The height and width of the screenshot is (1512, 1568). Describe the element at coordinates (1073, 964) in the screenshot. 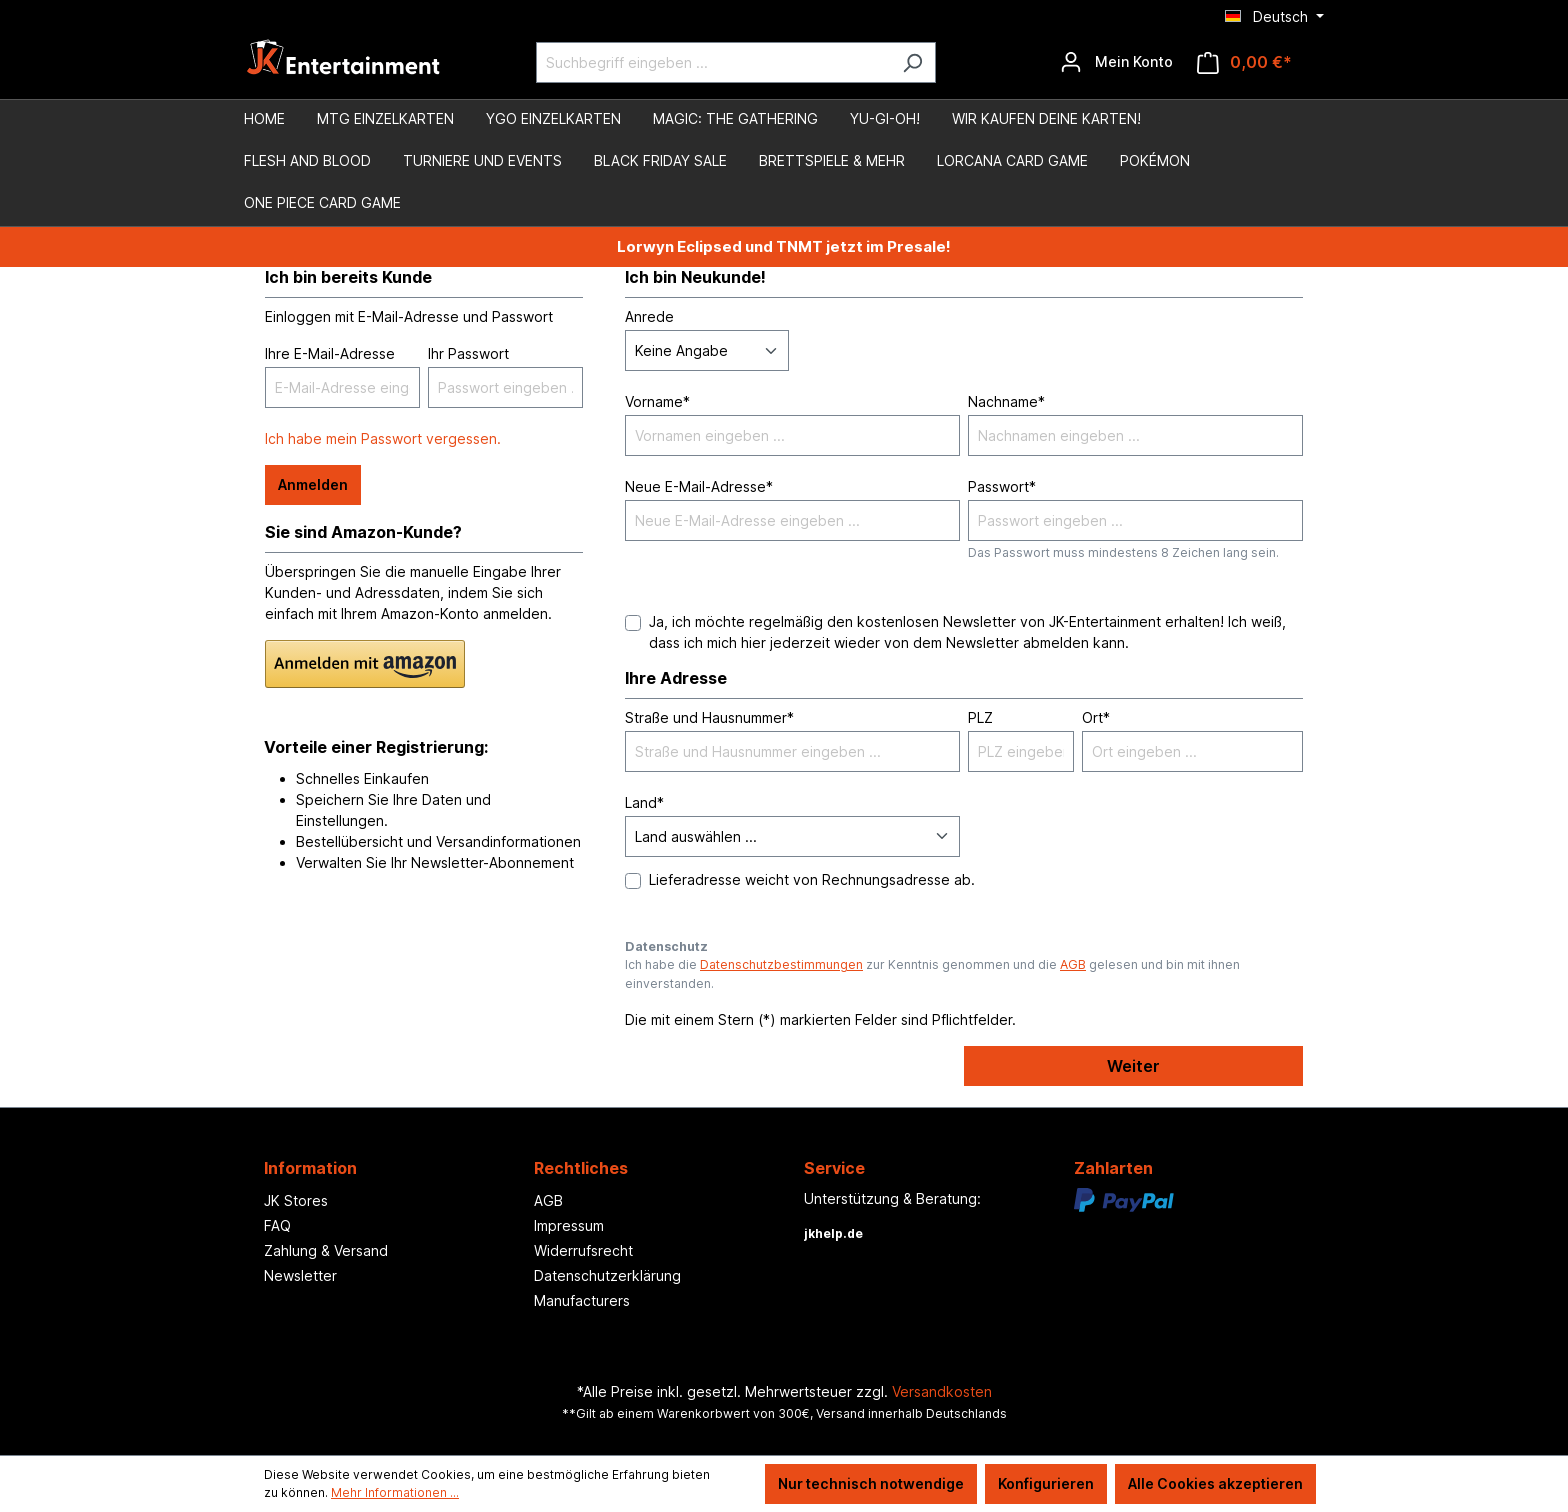

I see `AGB` at that location.